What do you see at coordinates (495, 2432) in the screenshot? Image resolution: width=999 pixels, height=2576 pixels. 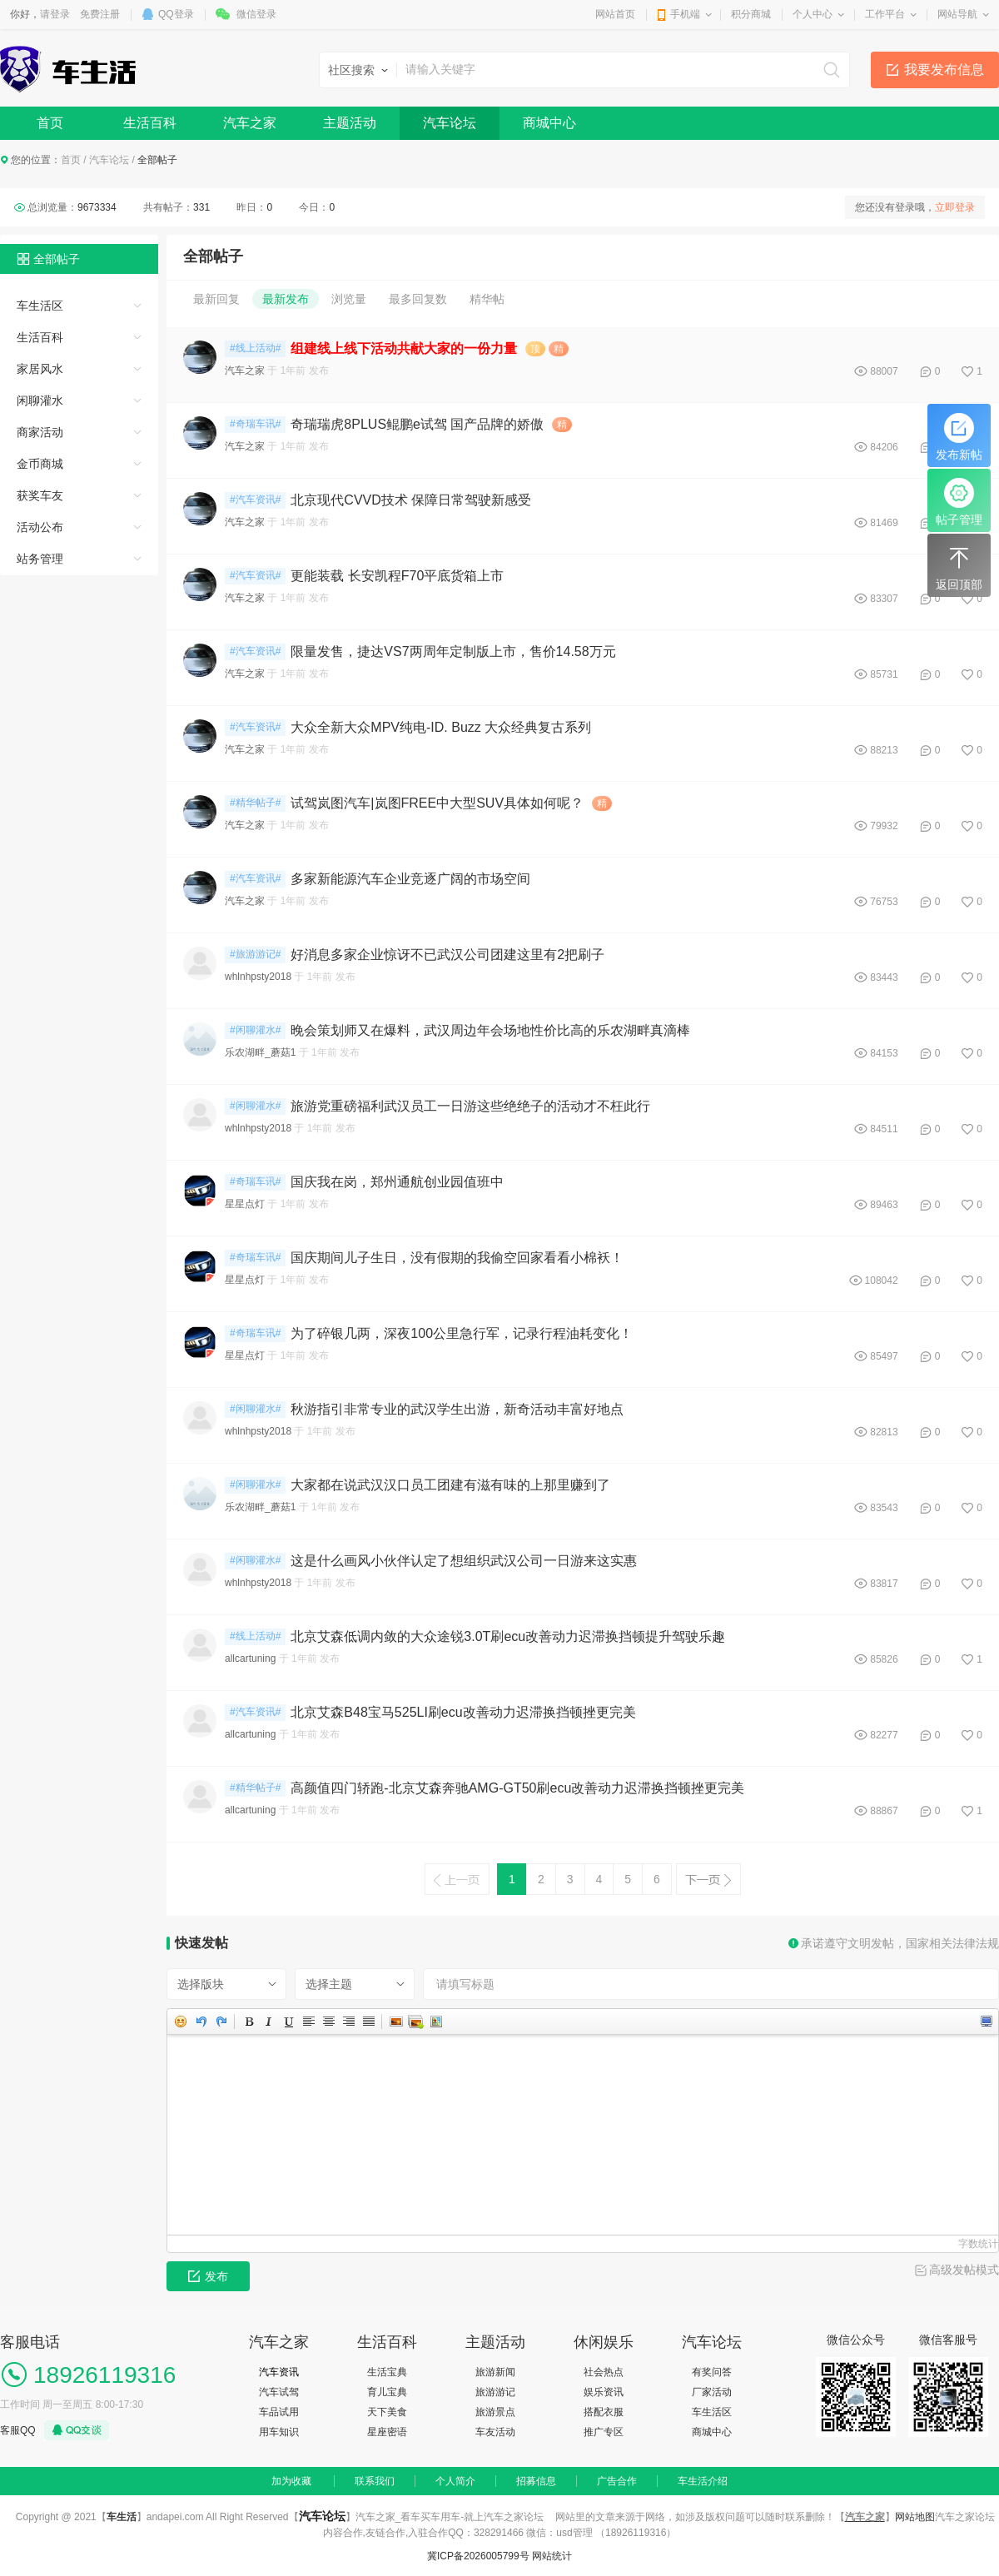 I see `车友活动` at bounding box center [495, 2432].